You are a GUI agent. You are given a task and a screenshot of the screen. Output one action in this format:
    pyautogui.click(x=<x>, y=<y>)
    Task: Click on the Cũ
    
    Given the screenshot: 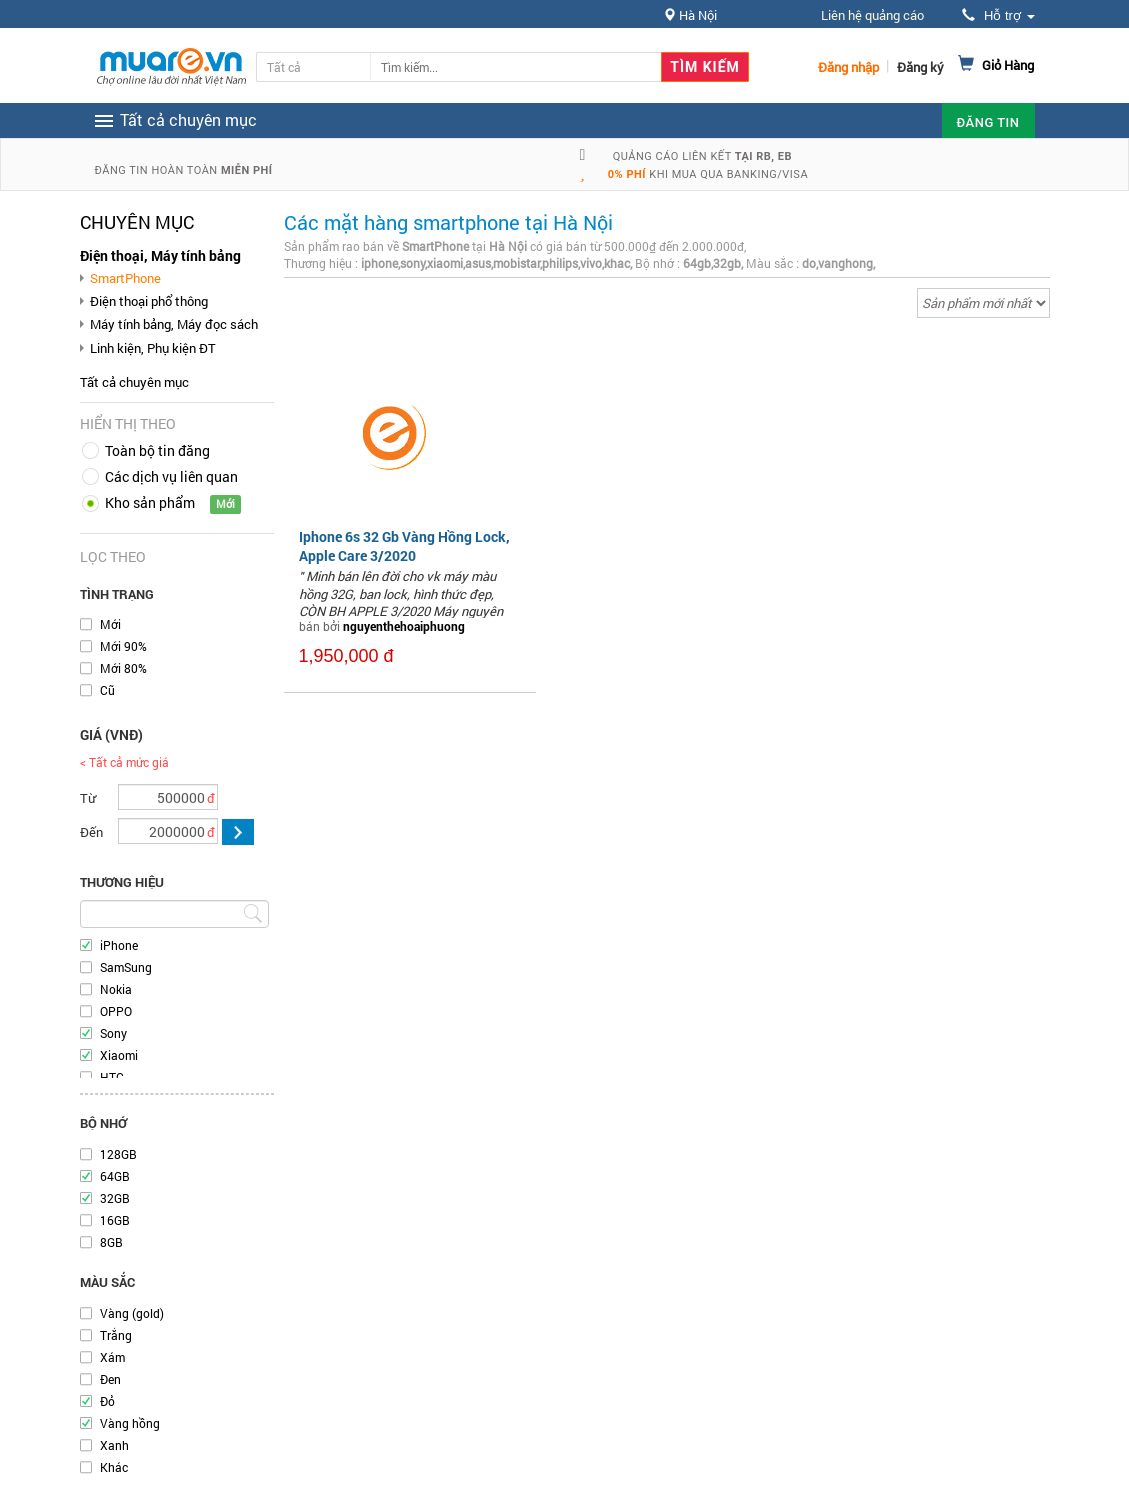 What is the action you would take?
    pyautogui.click(x=107, y=690)
    